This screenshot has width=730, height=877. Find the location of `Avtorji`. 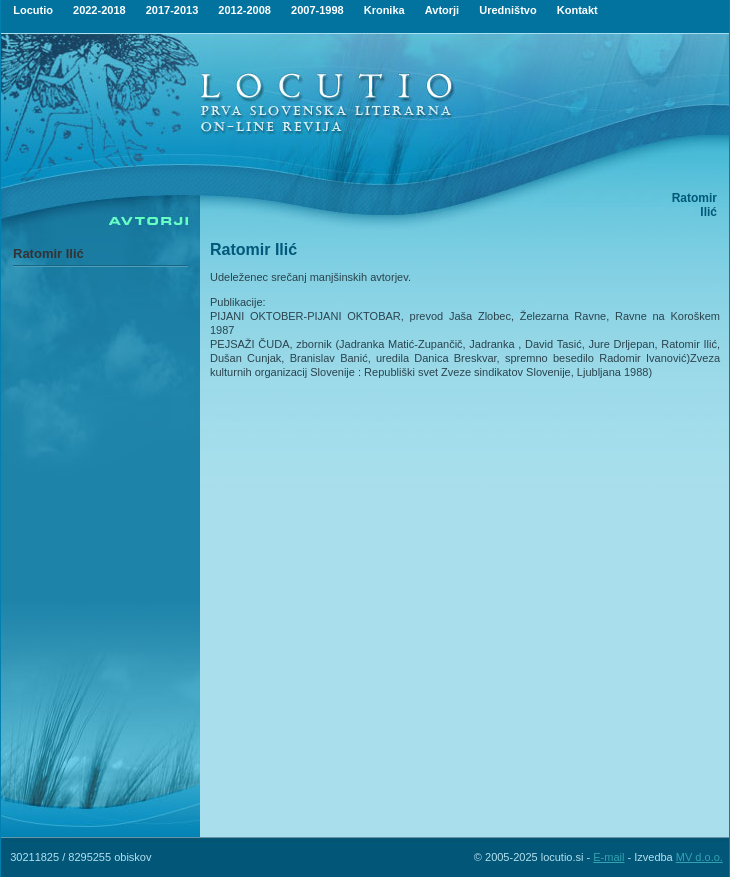

Avtorji is located at coordinates (442, 10).